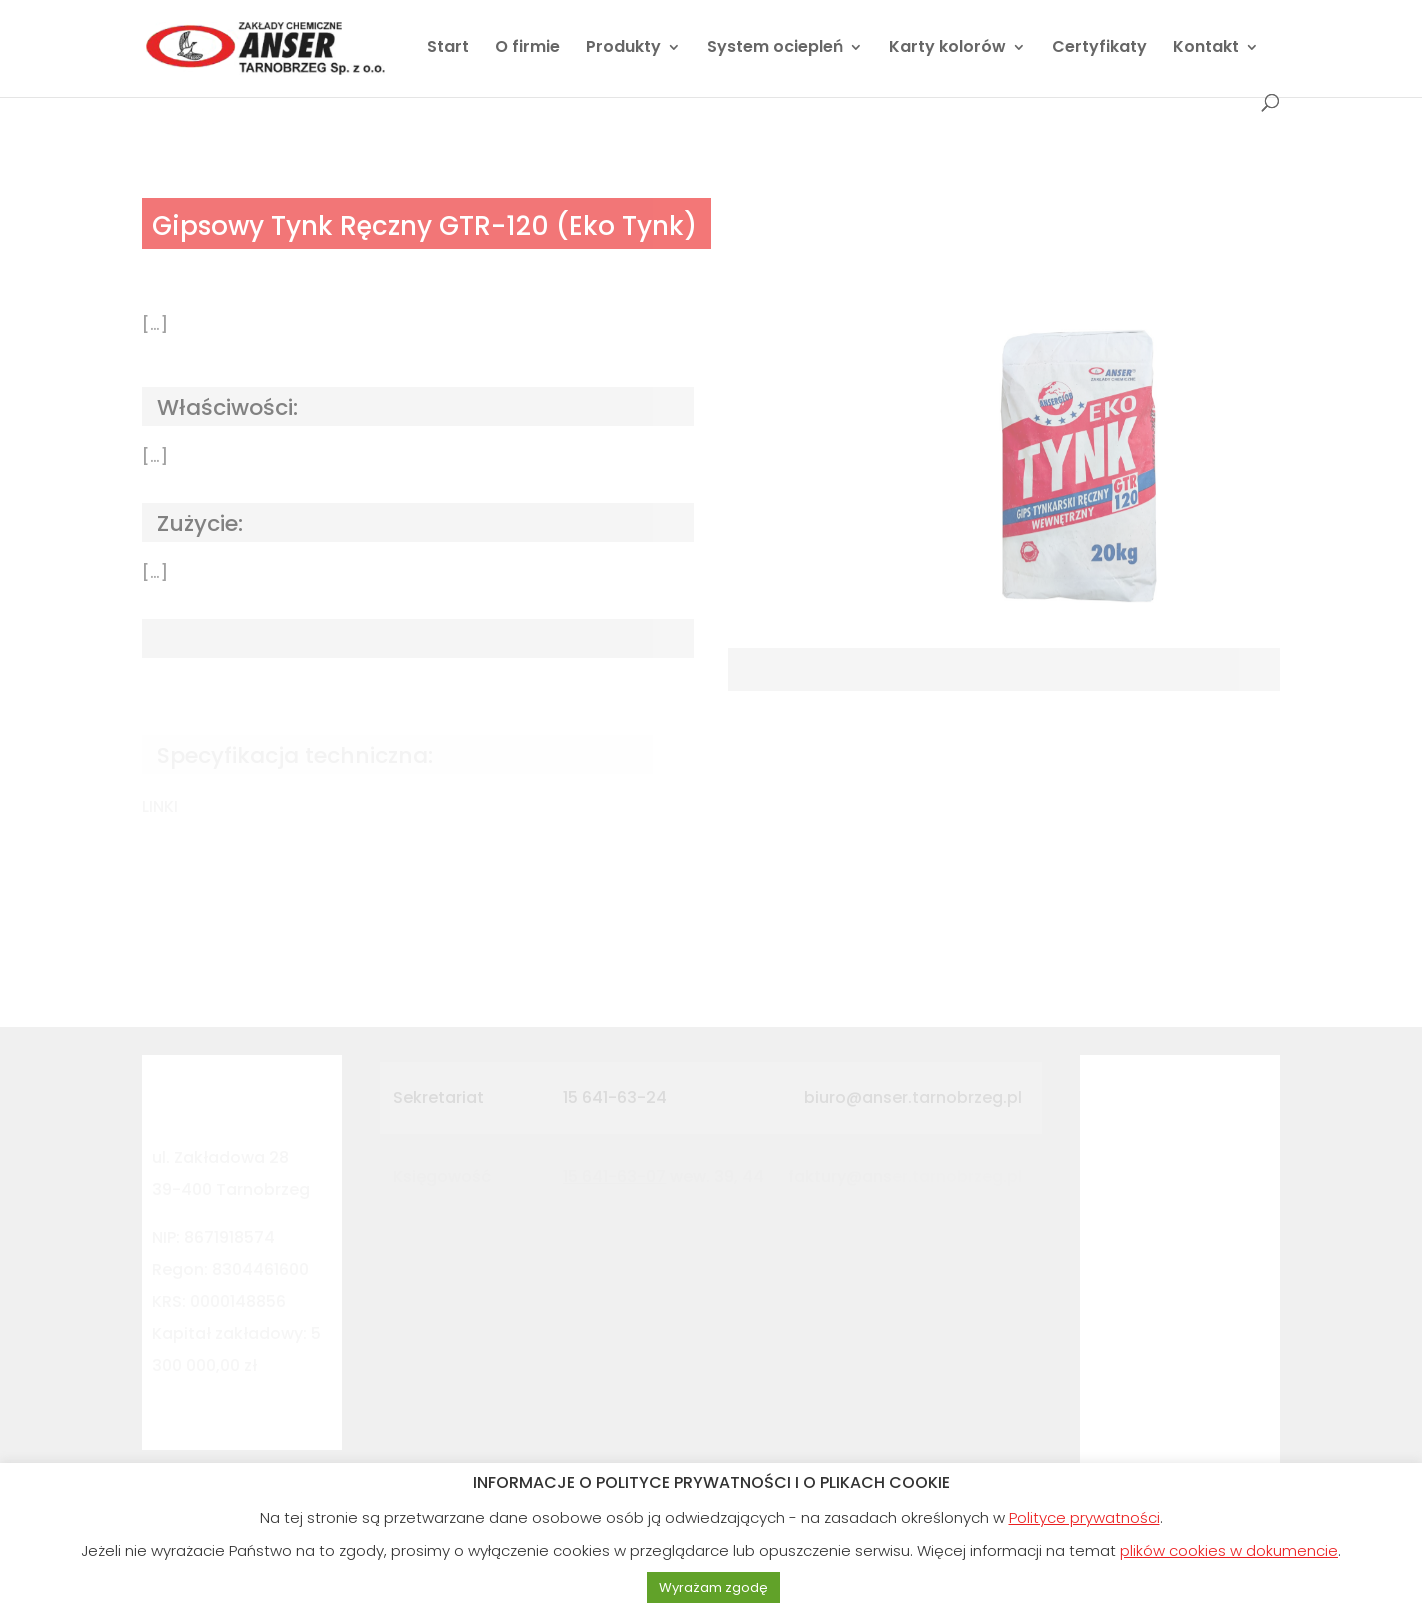  I want to click on System ociepleń, so click(775, 49).